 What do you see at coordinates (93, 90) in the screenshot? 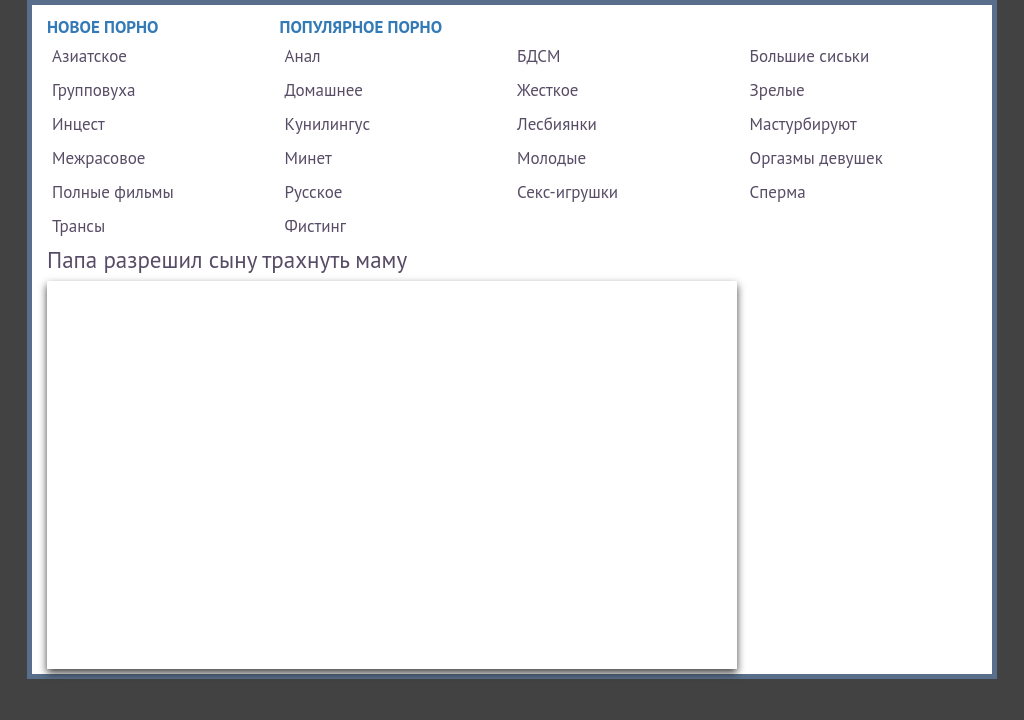
I see `Групповуха` at bounding box center [93, 90].